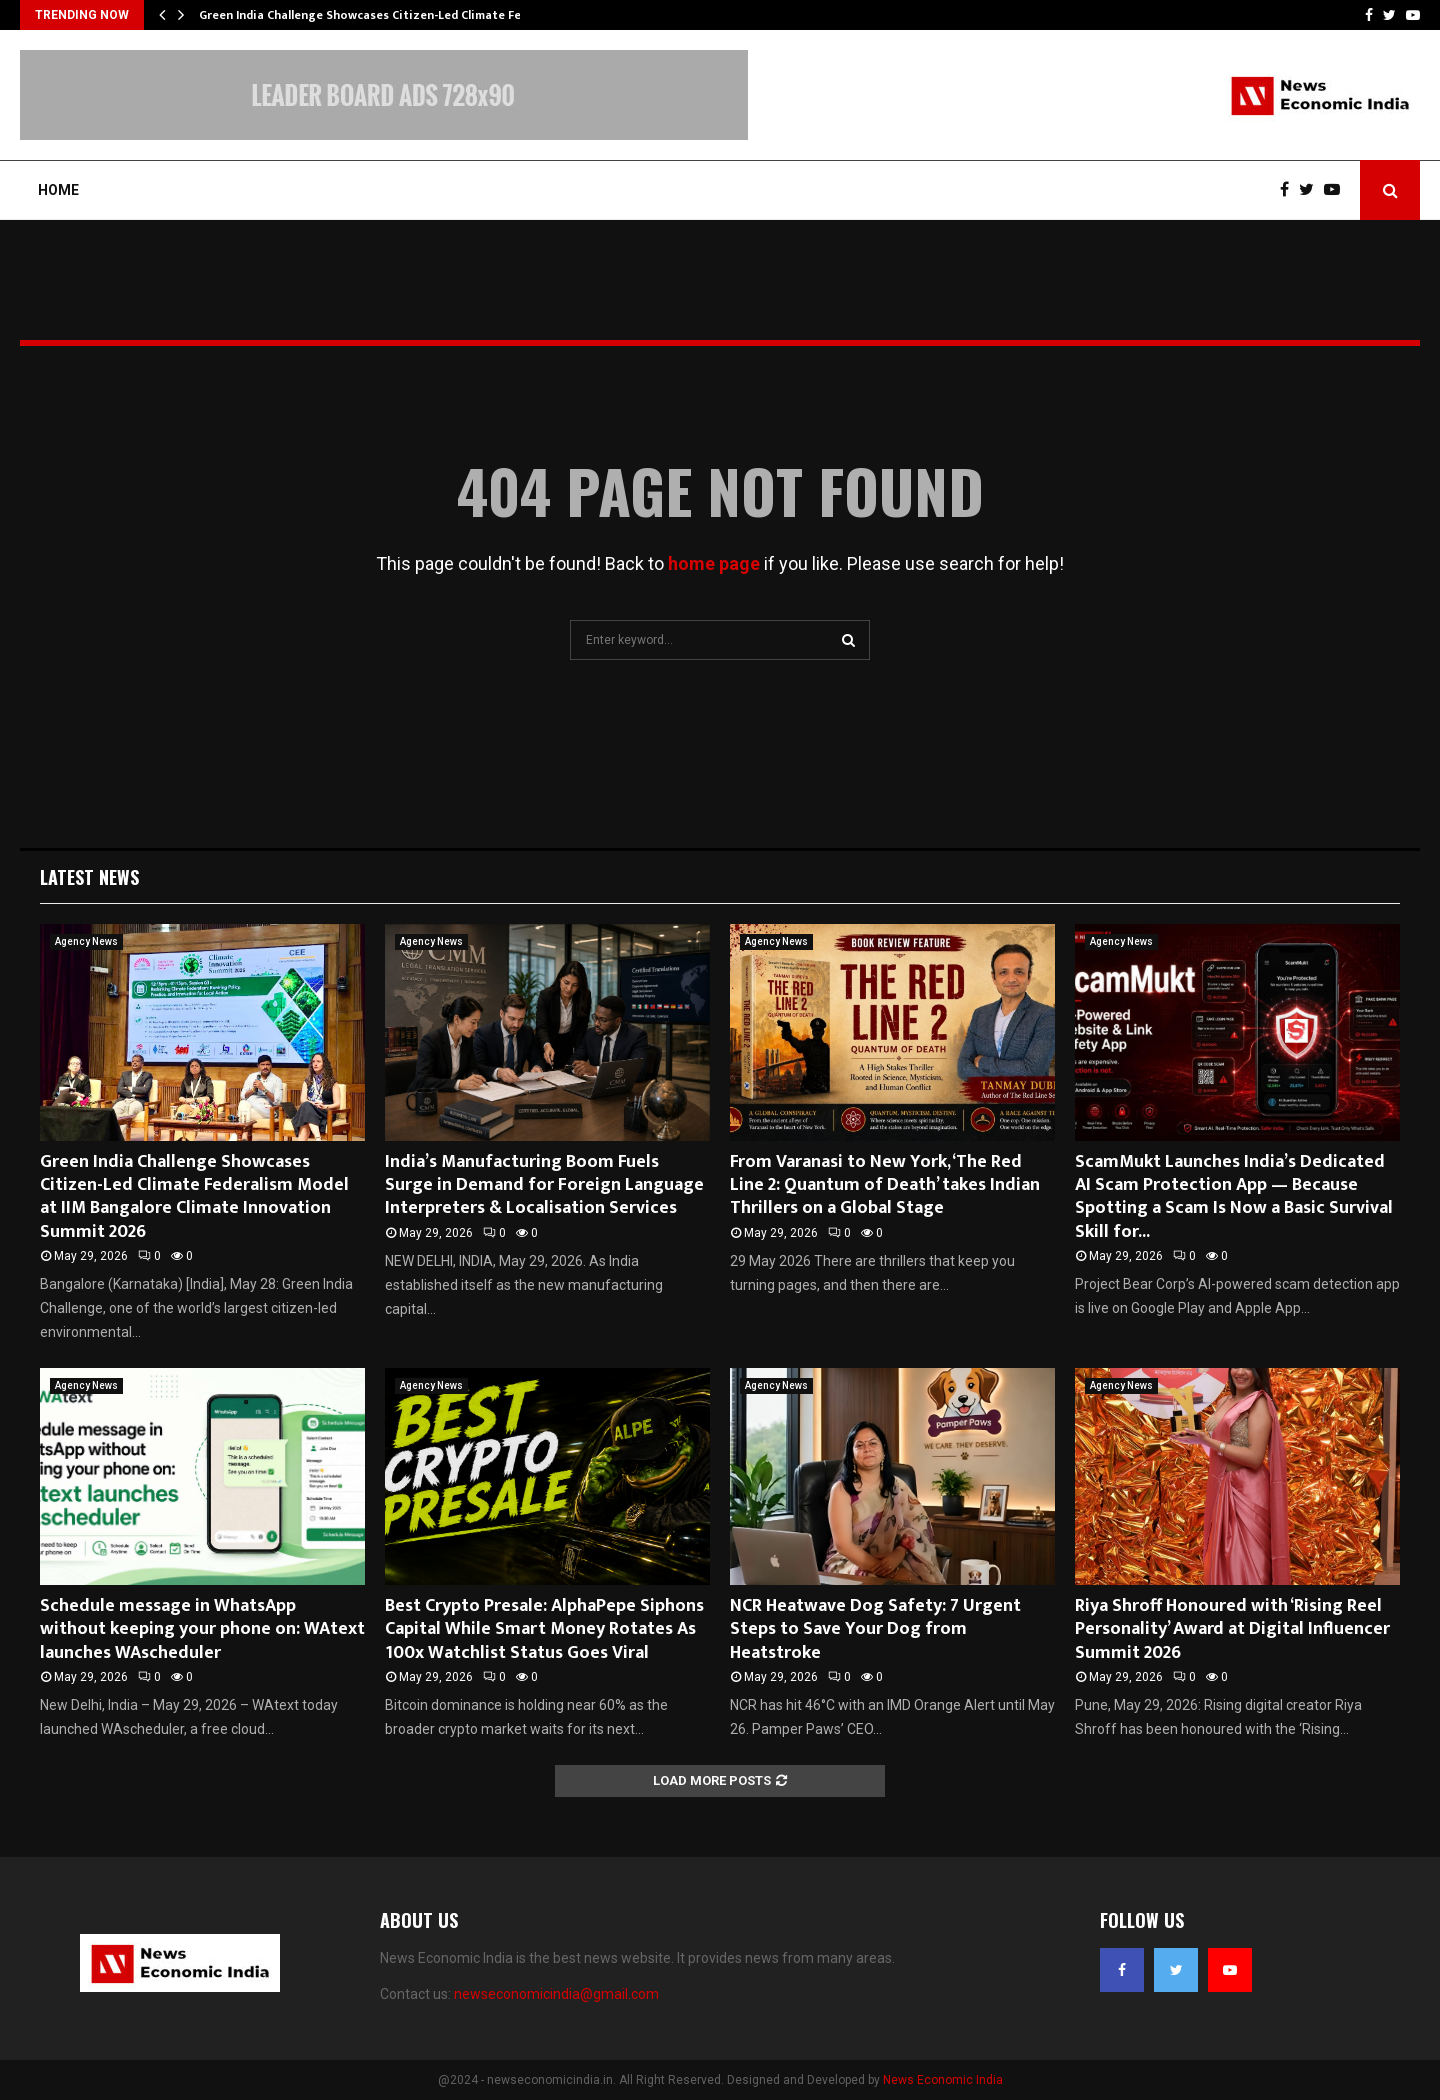 This screenshot has width=1440, height=2100. What do you see at coordinates (943, 2080) in the screenshot?
I see `News Economic India` at bounding box center [943, 2080].